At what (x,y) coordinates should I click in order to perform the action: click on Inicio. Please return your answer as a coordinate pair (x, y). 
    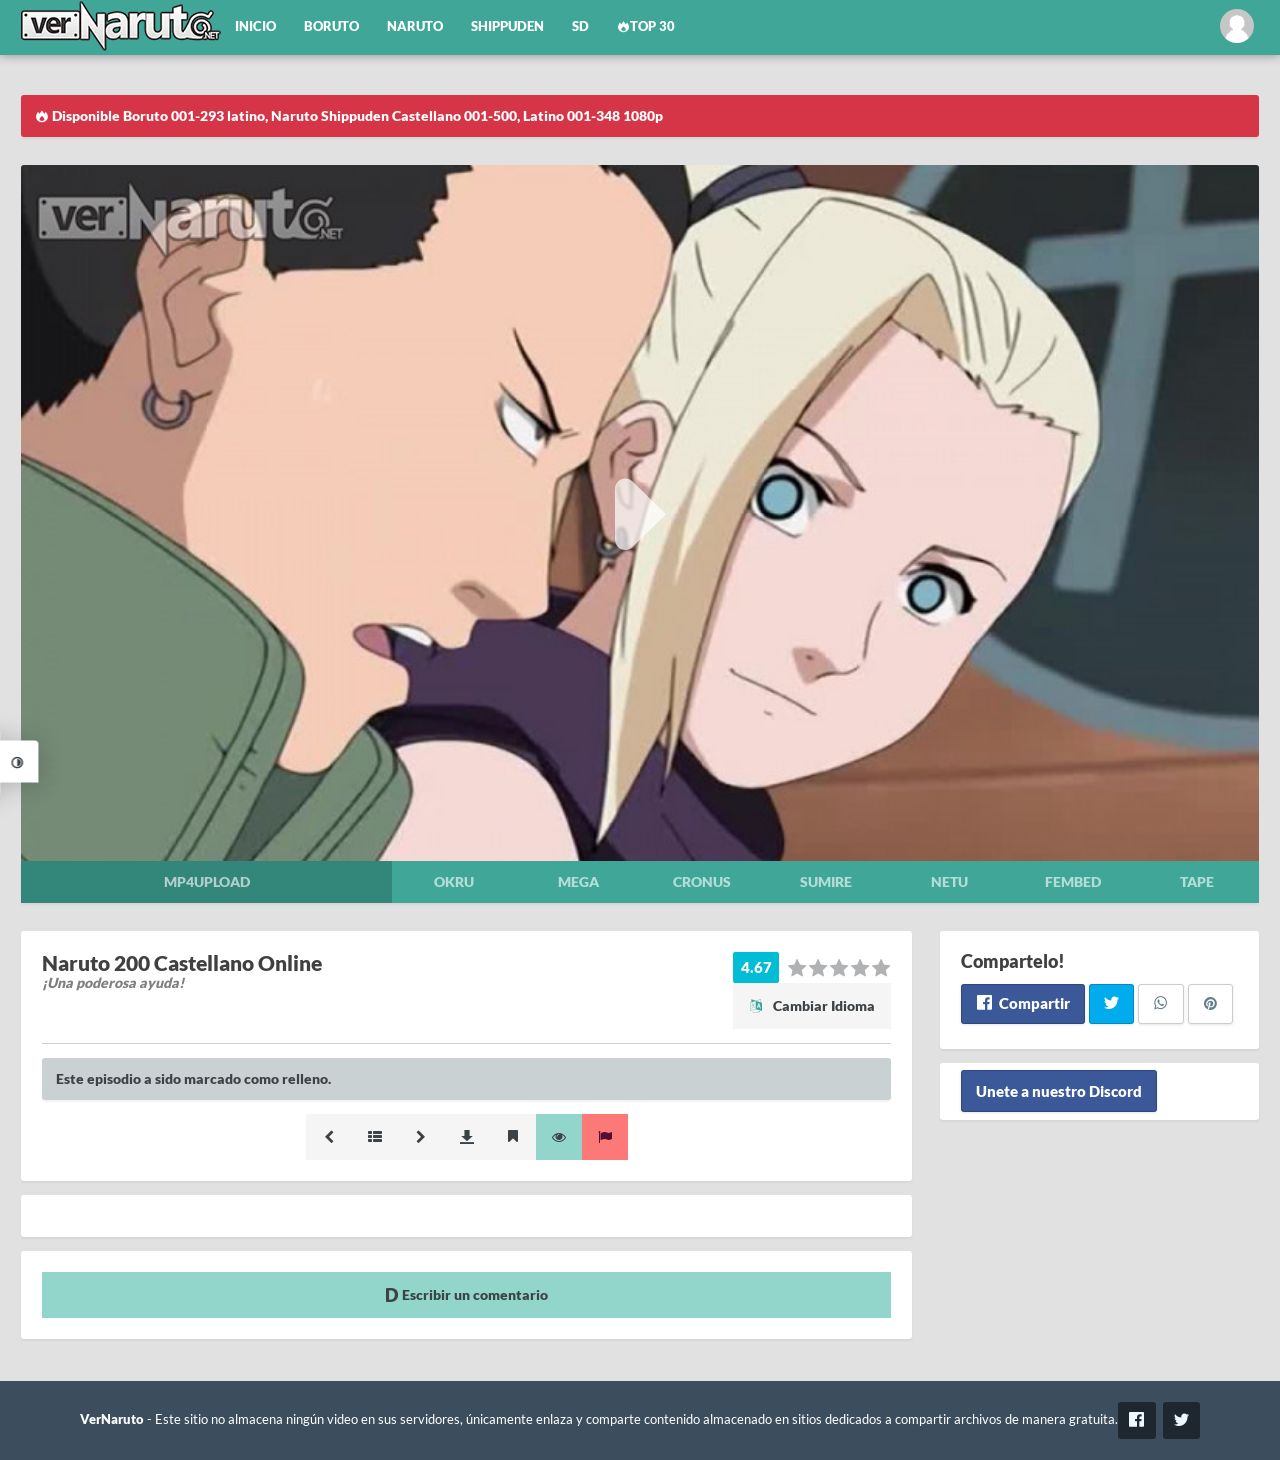
    Looking at the image, I should click on (255, 26).